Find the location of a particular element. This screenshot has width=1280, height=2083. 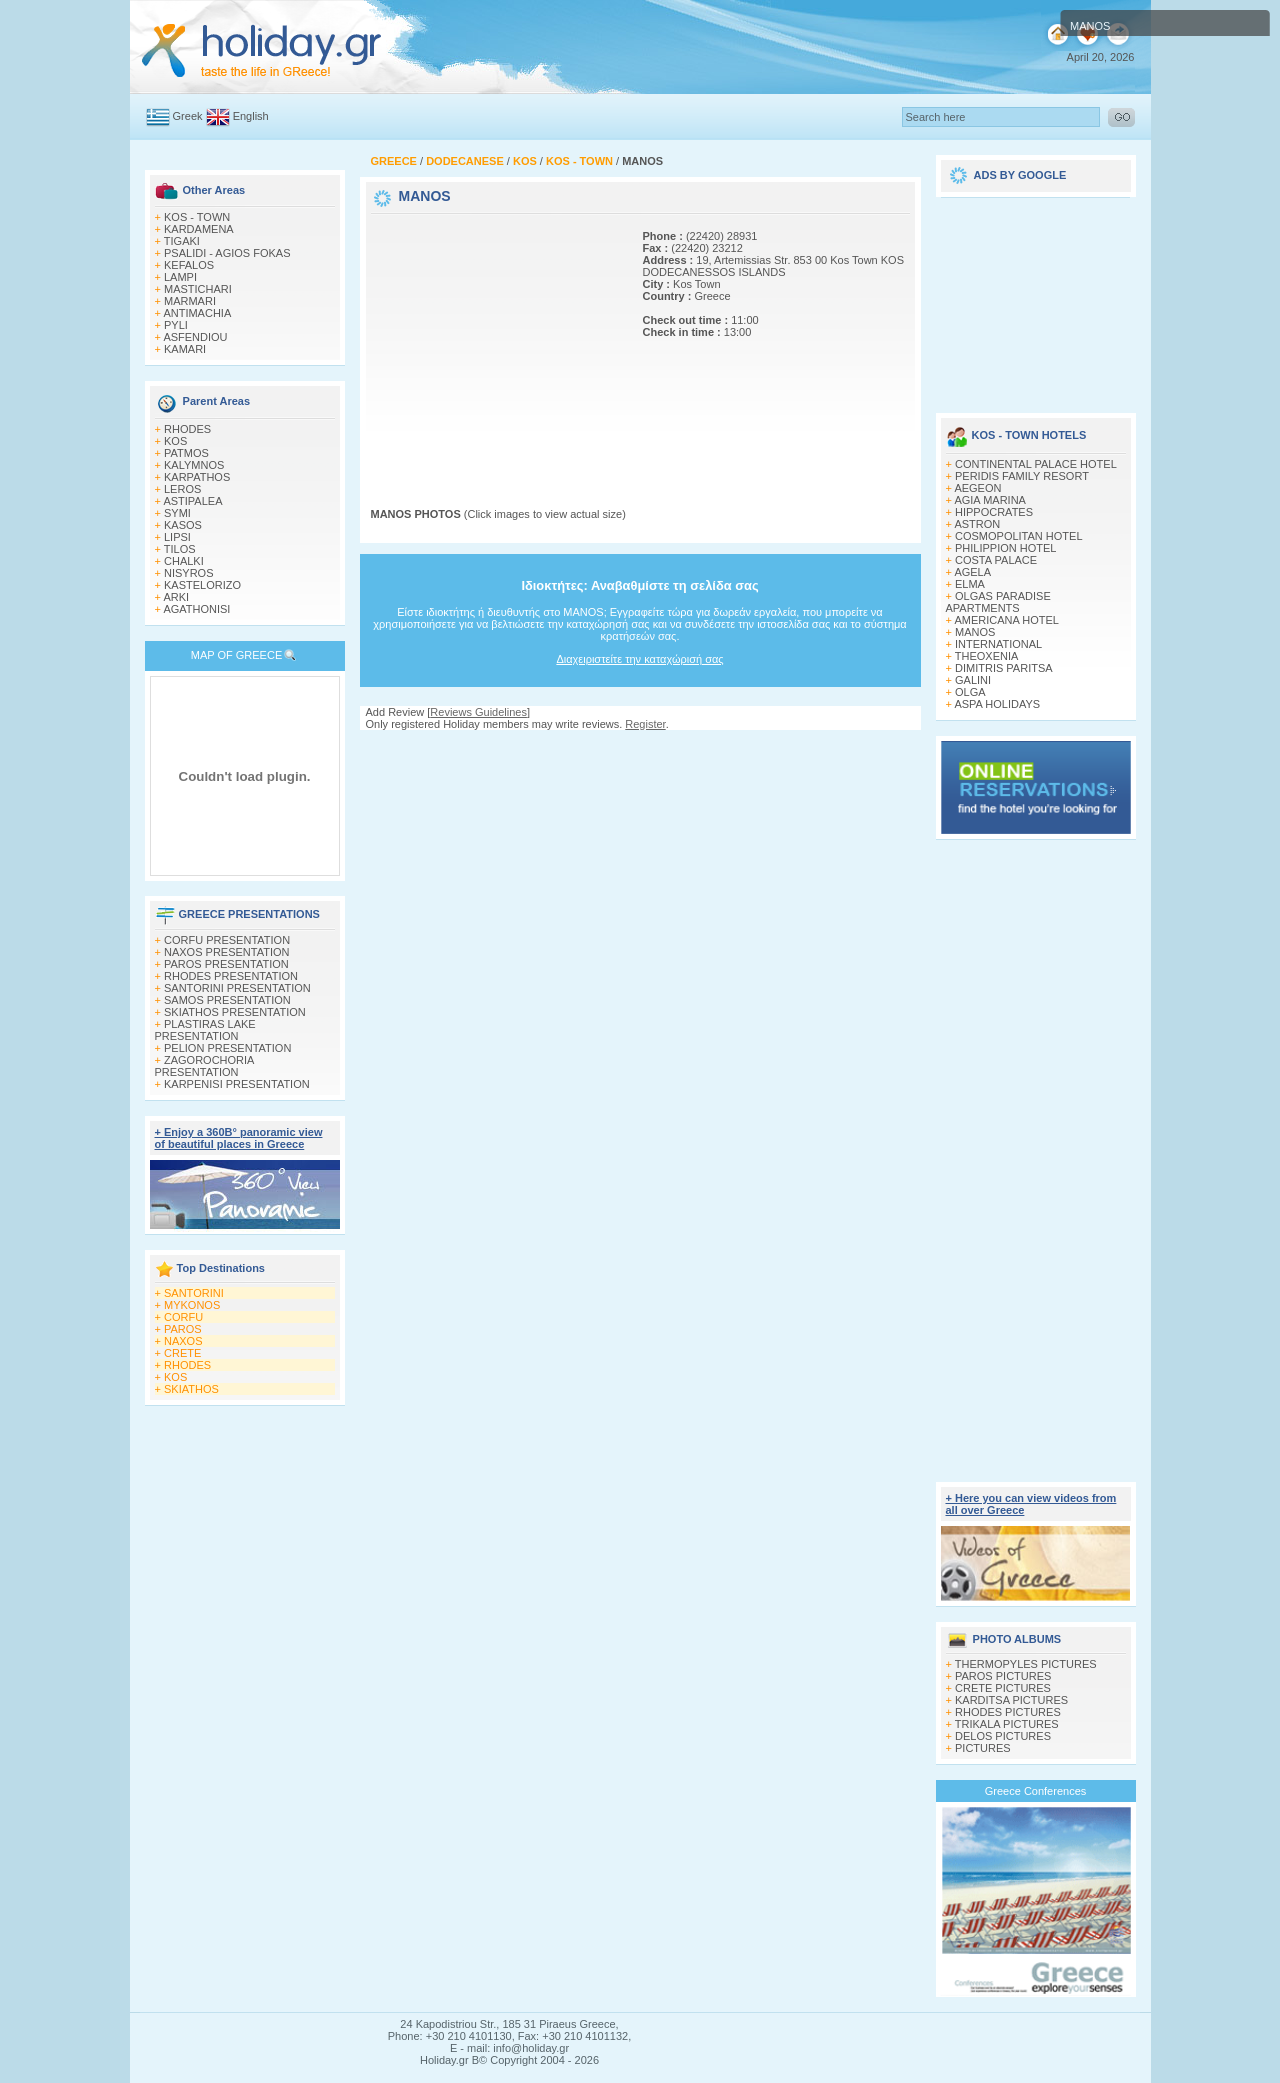

TILOS is located at coordinates (180, 549).